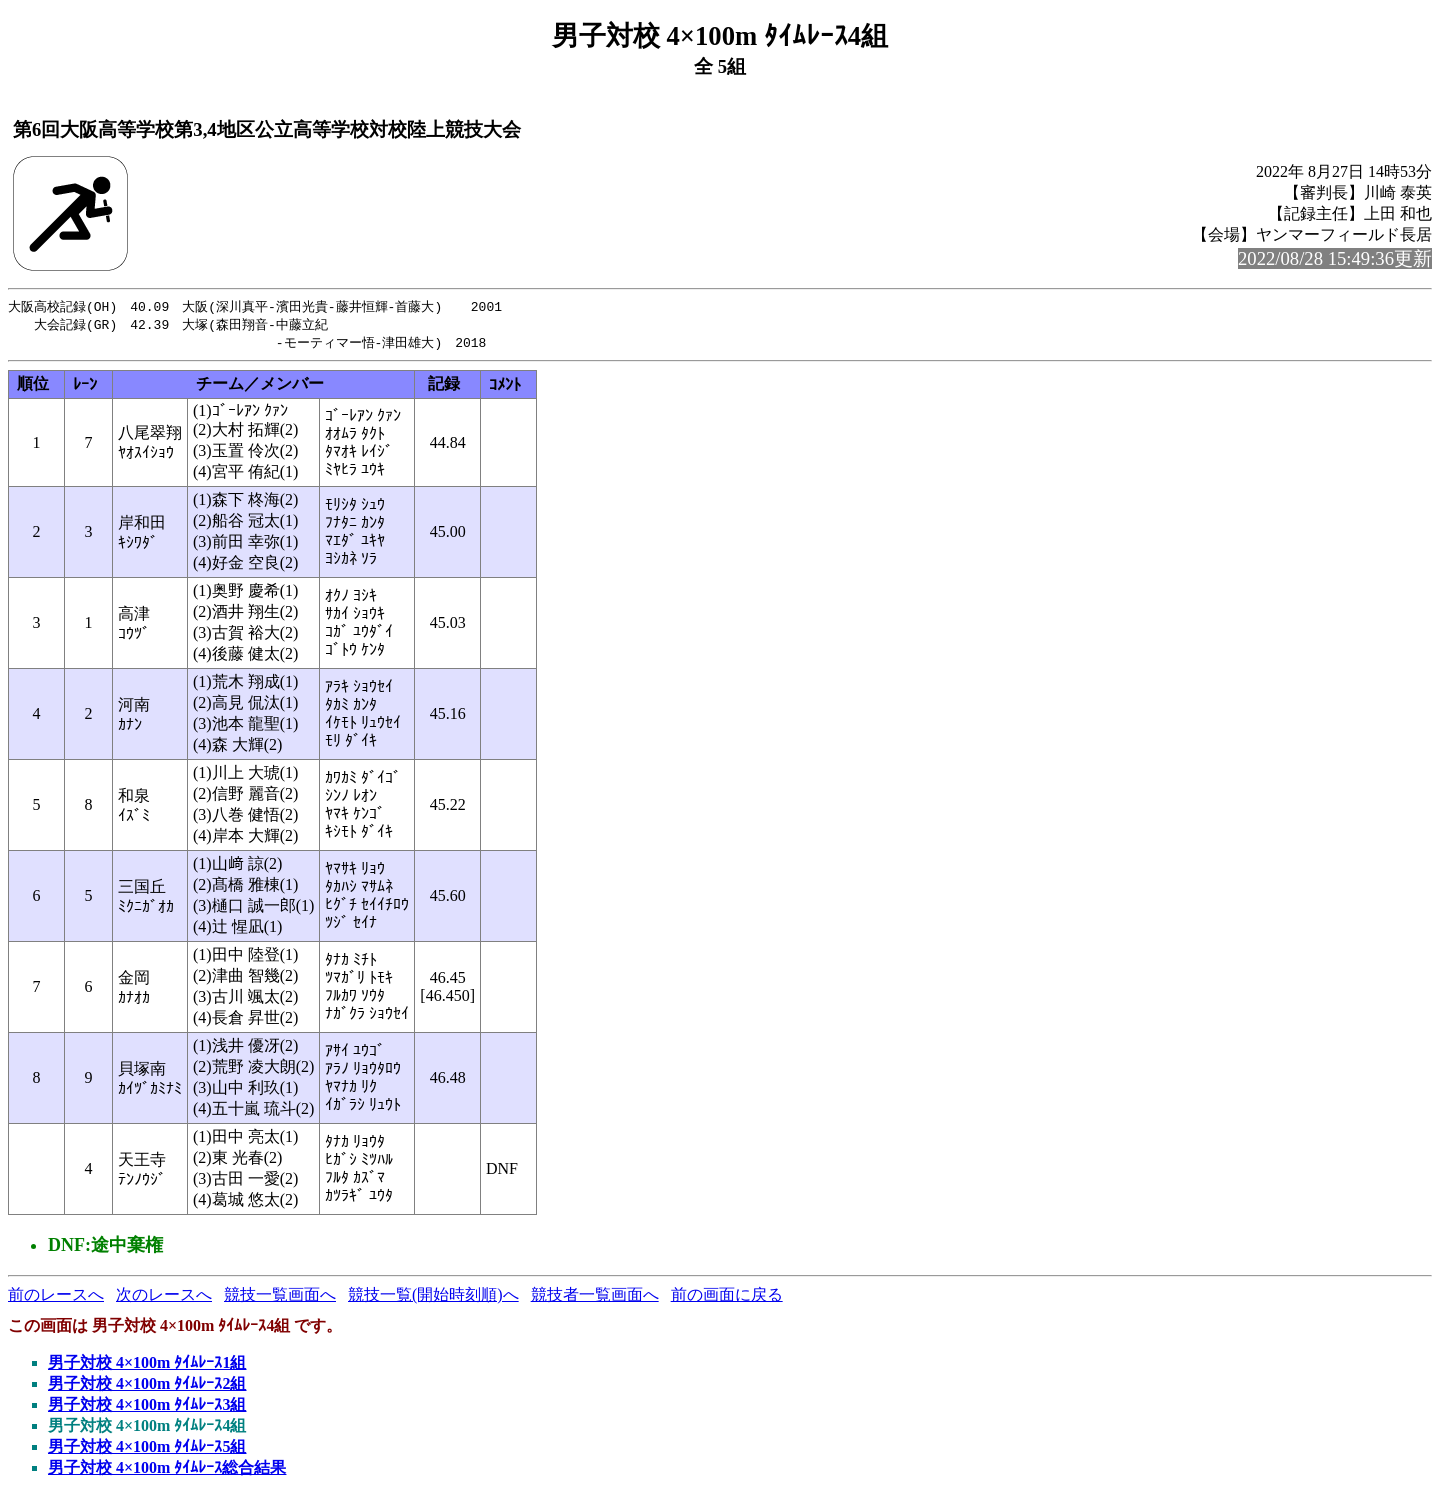  What do you see at coordinates (147, 1449) in the screenshot?
I see `男子対校 4×100m ﾀｲﾑﾚｰｽ5組` at bounding box center [147, 1449].